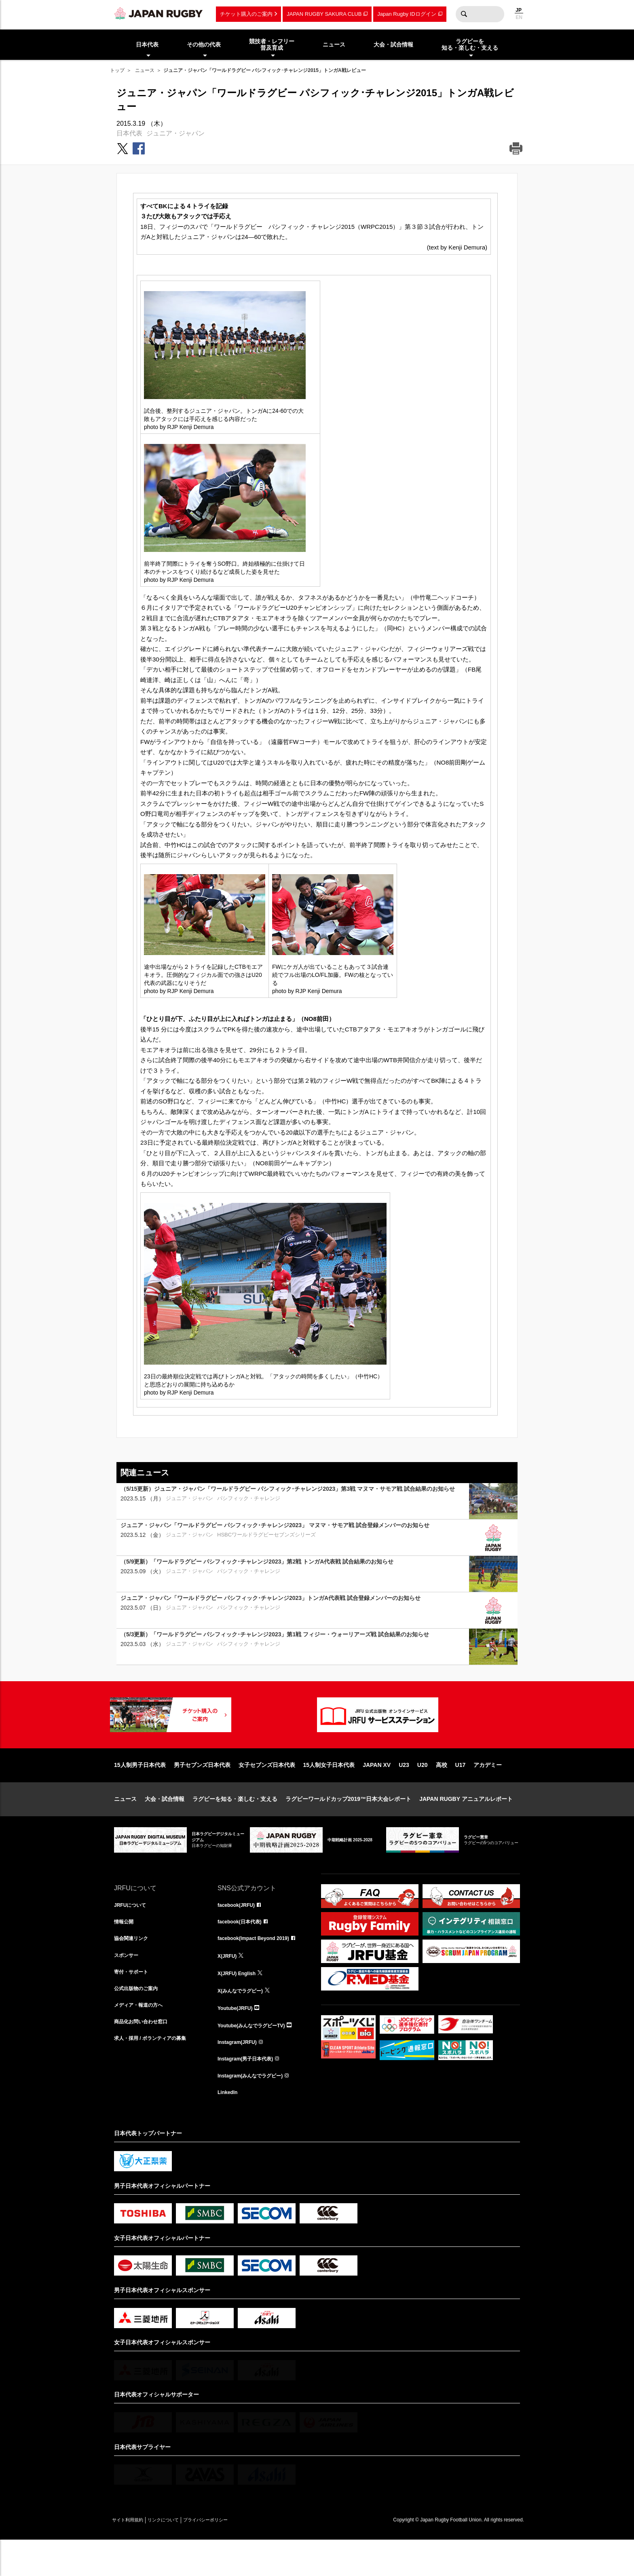  Describe the element at coordinates (233, 2556) in the screenshot. I see `プライバシーポリシー` at that location.